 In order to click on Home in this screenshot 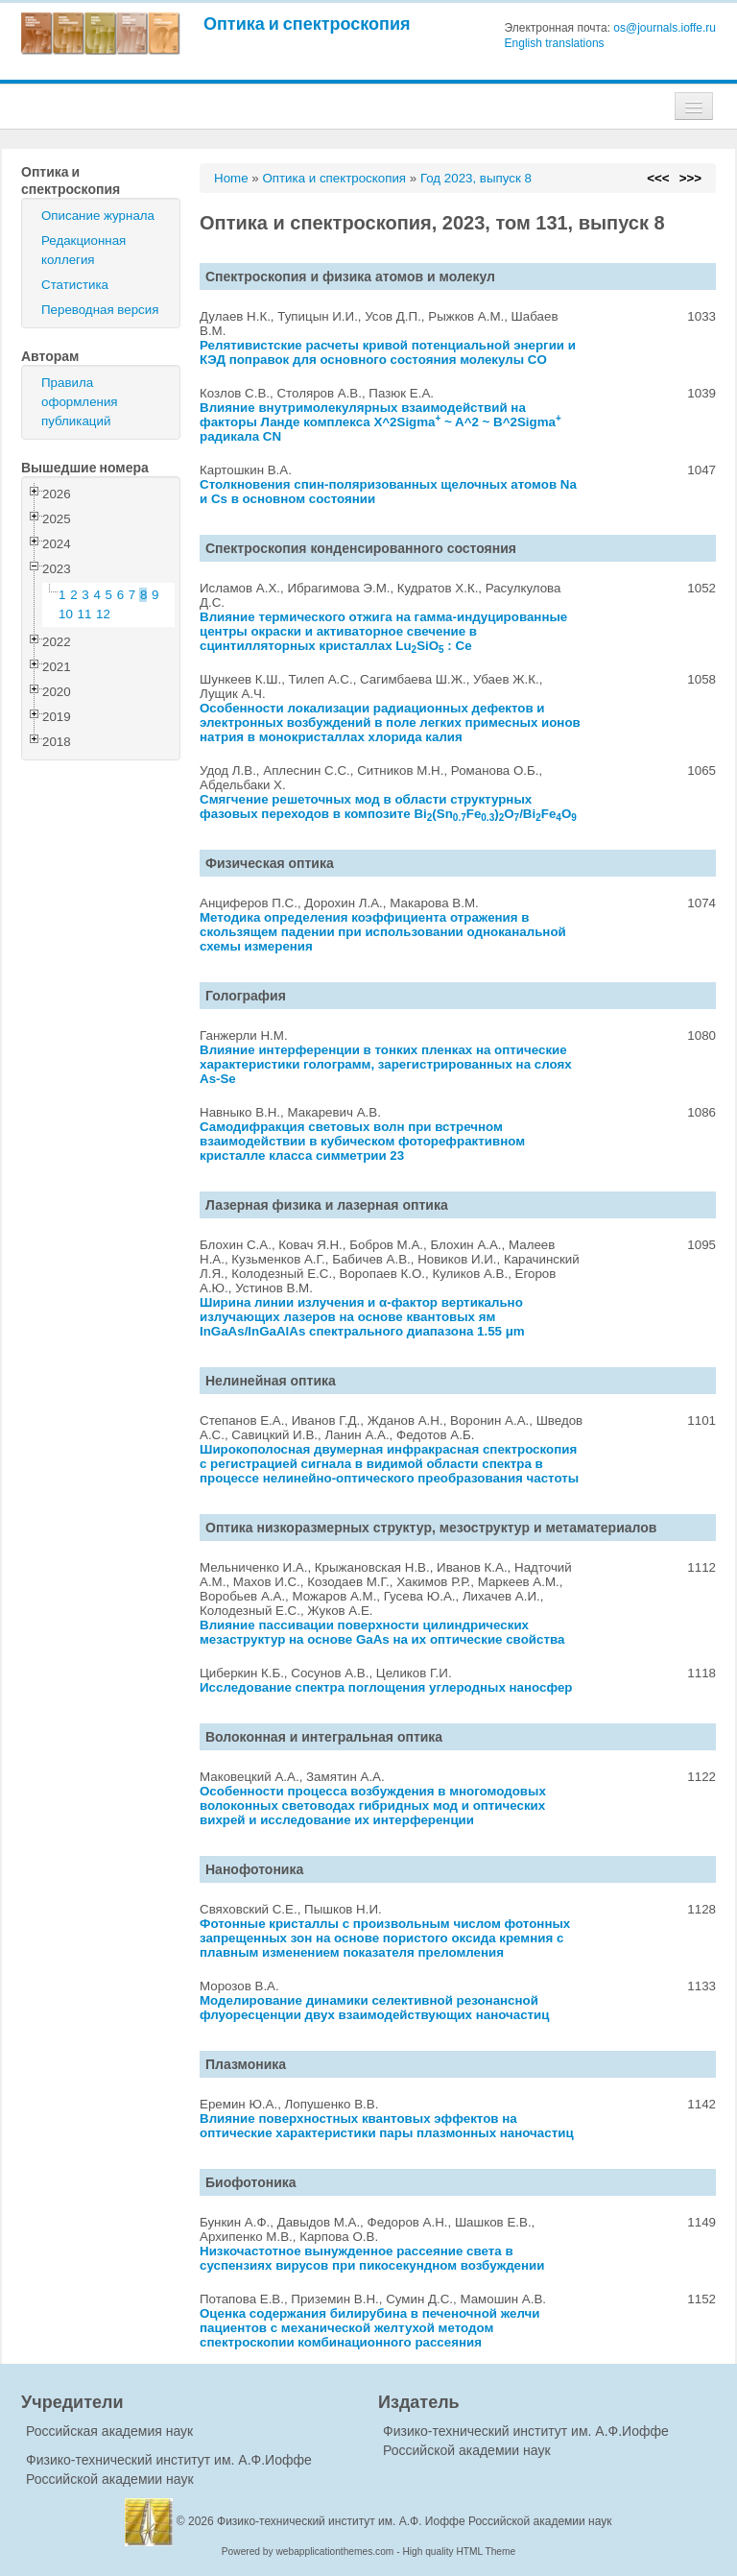, I will do `click(231, 178)`.